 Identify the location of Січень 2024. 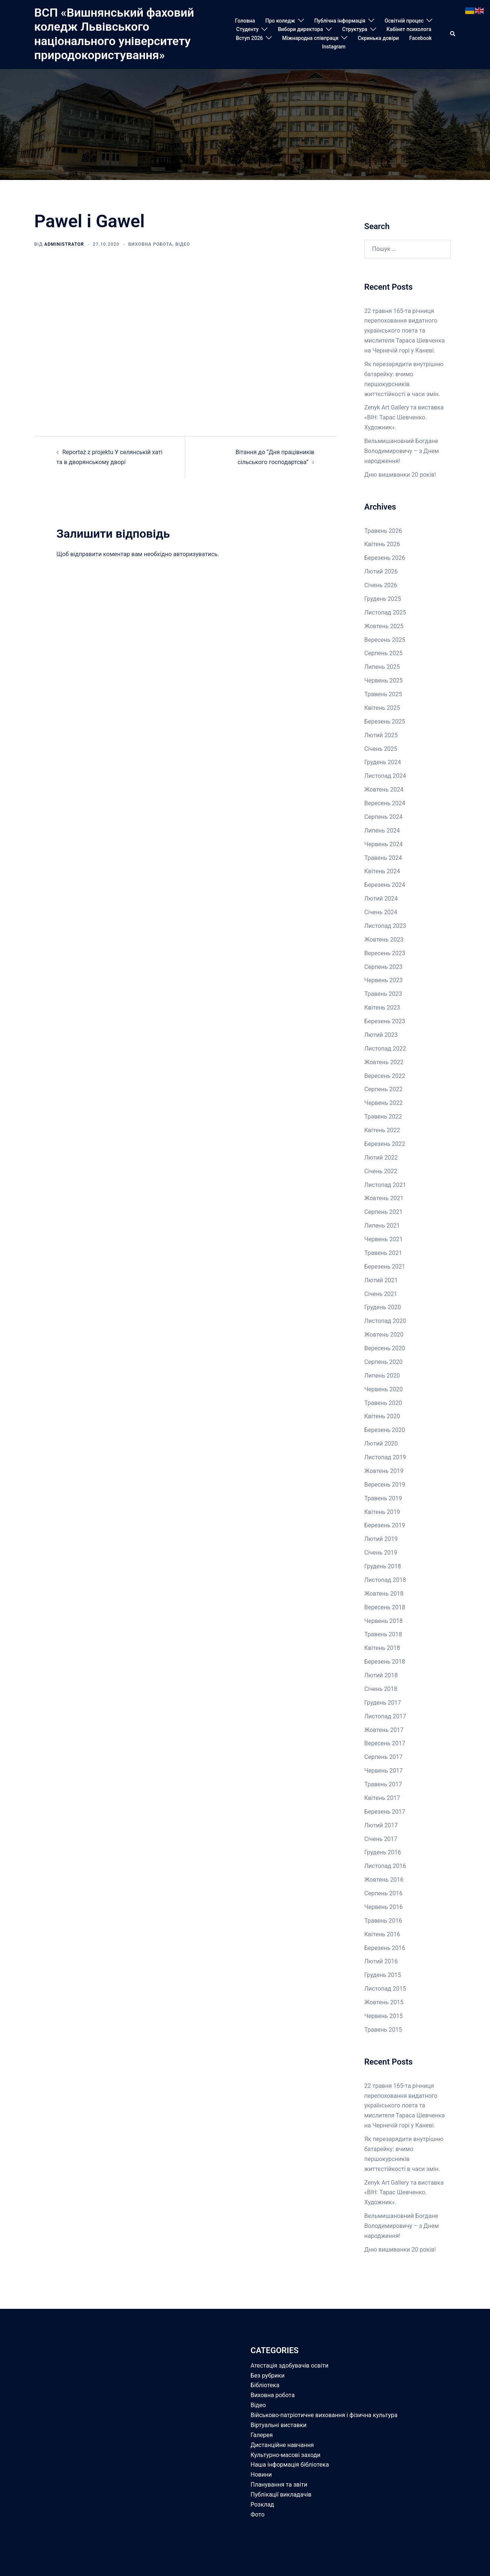
(380, 912).